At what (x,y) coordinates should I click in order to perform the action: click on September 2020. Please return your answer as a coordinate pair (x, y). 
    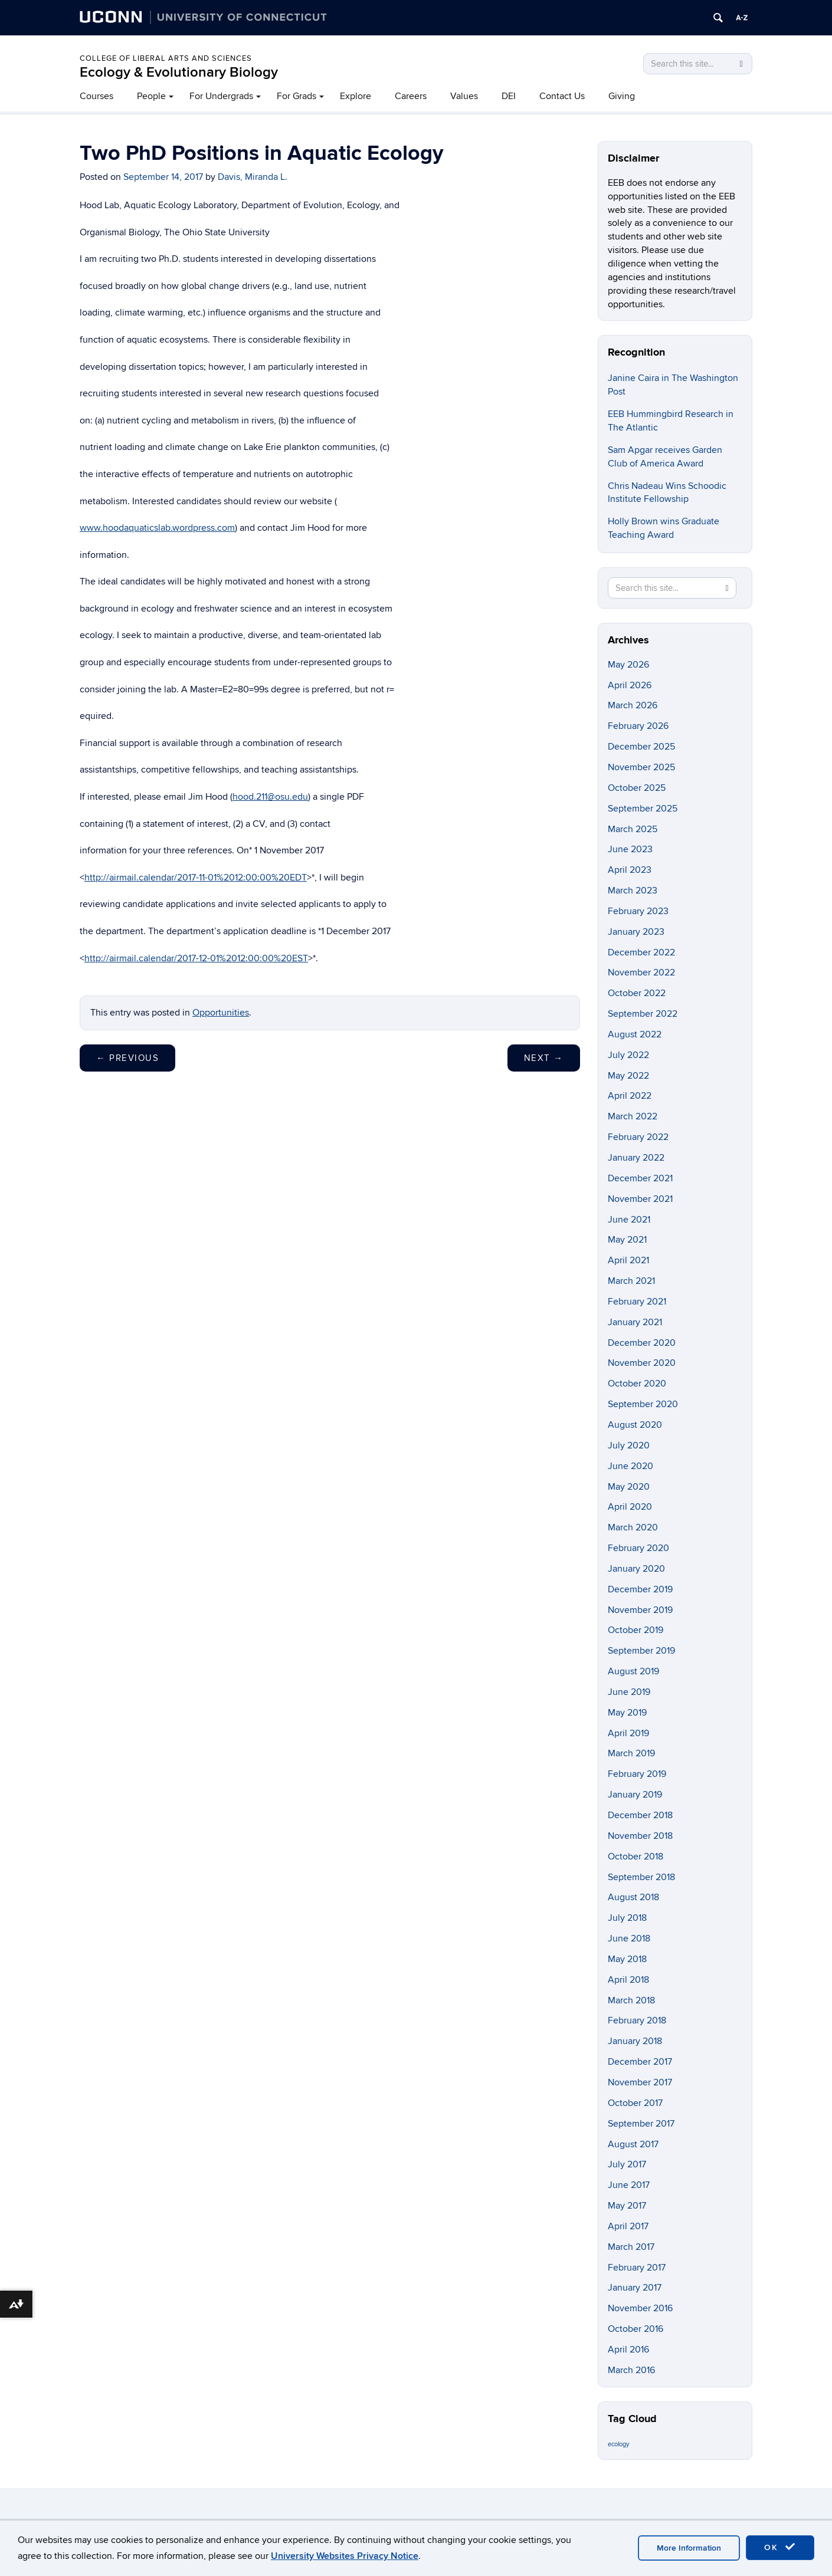
    Looking at the image, I should click on (643, 1404).